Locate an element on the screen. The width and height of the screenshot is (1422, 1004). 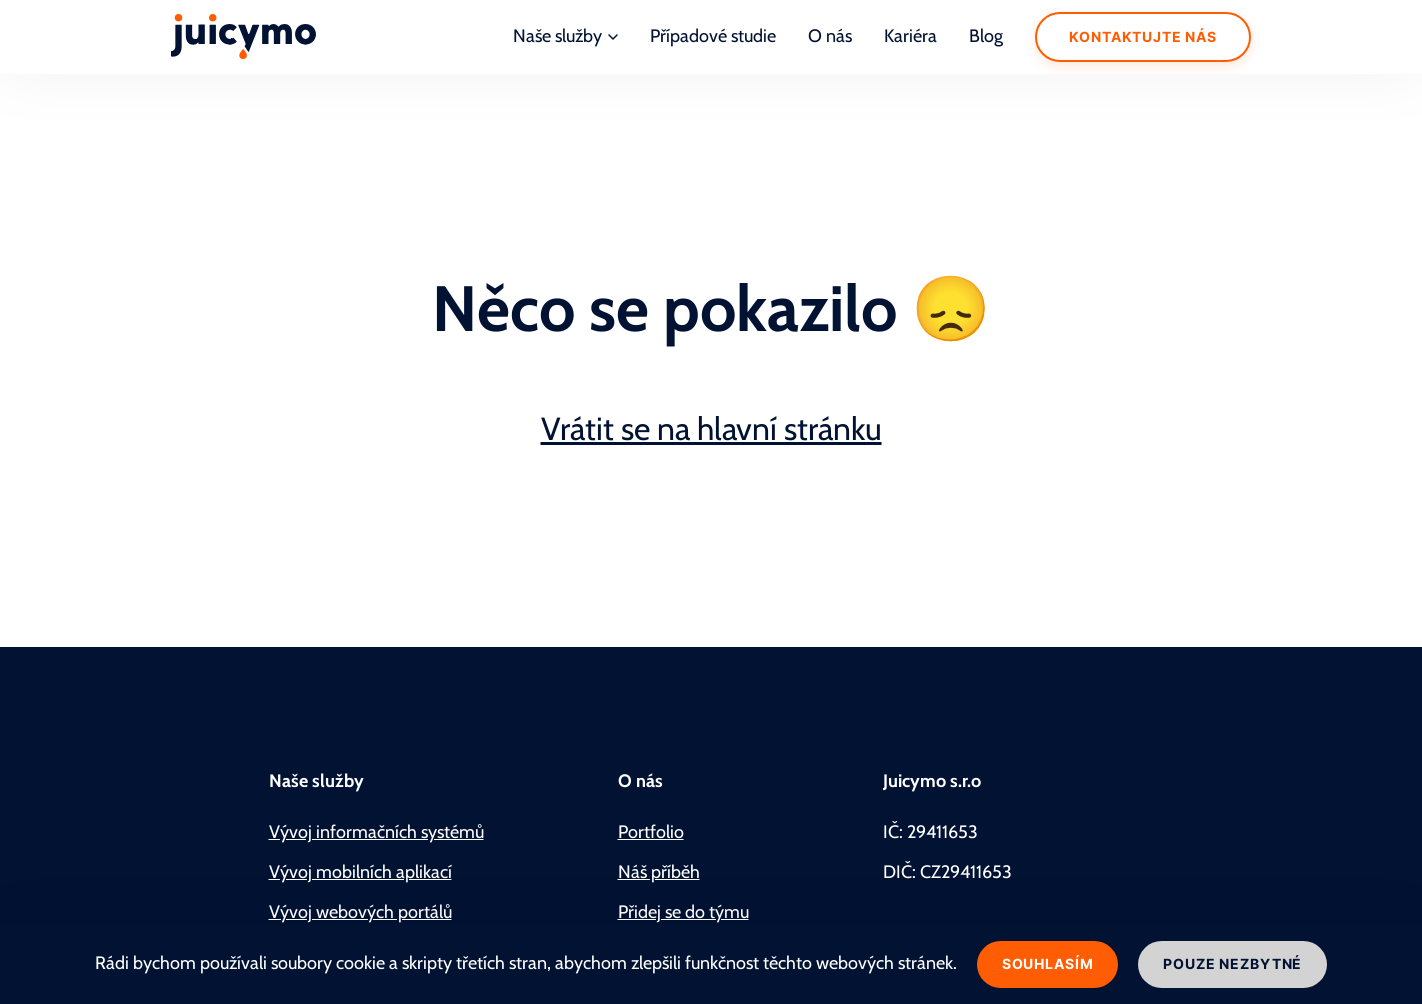
Případové studie is located at coordinates (713, 36).